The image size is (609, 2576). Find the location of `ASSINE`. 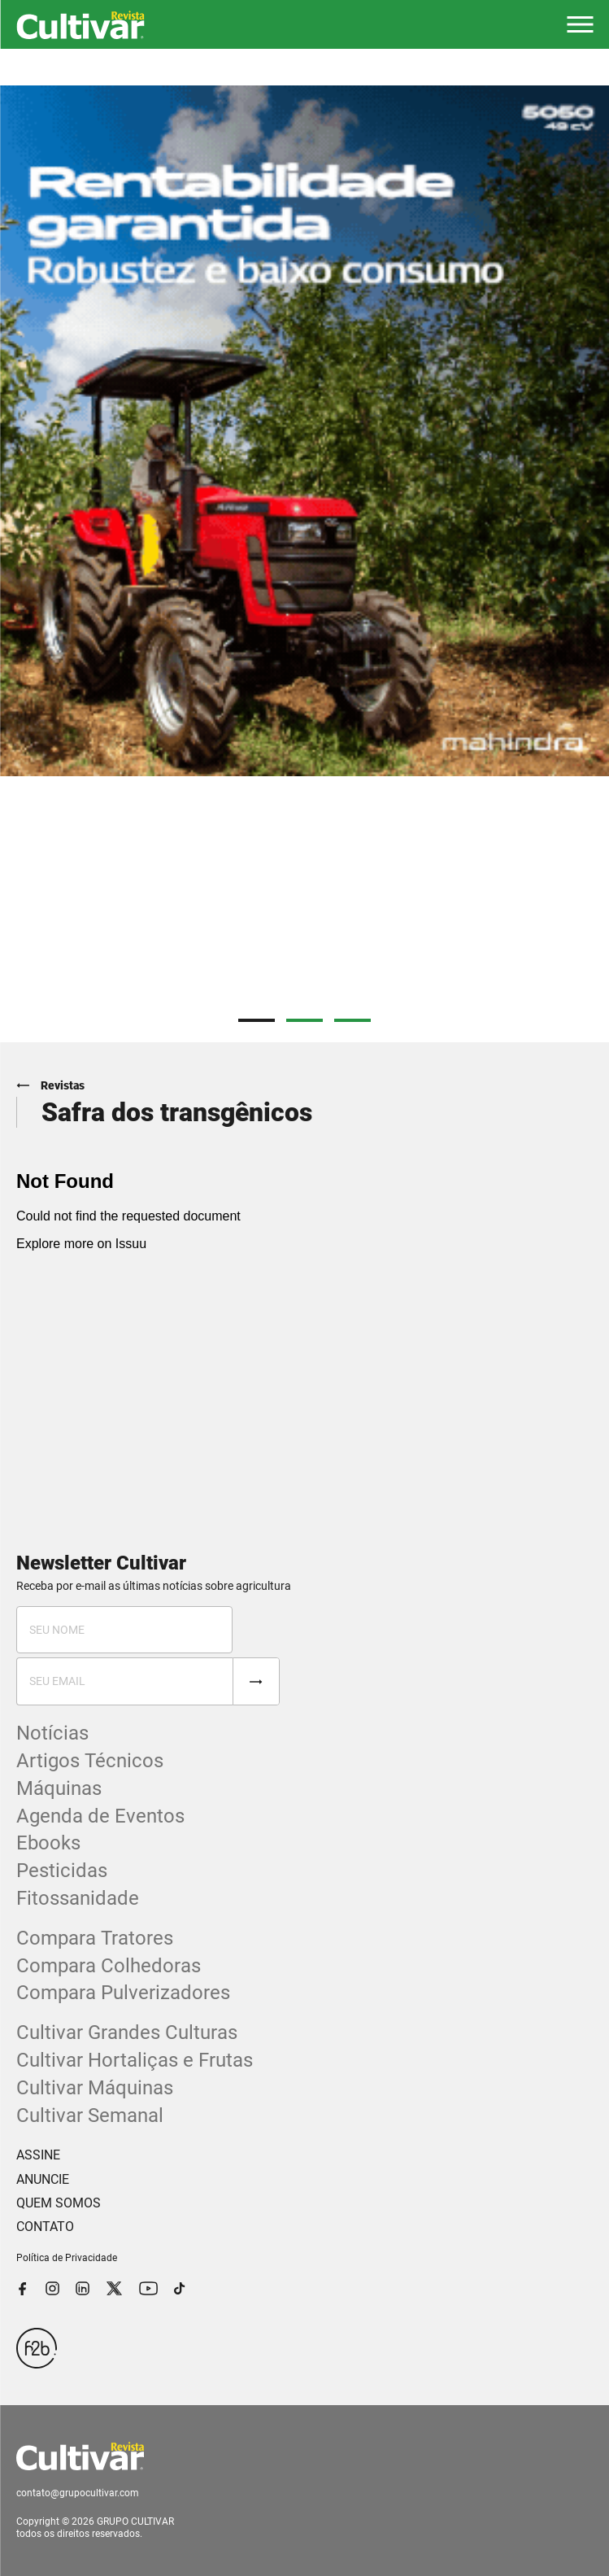

ASSINE is located at coordinates (38, 2155).